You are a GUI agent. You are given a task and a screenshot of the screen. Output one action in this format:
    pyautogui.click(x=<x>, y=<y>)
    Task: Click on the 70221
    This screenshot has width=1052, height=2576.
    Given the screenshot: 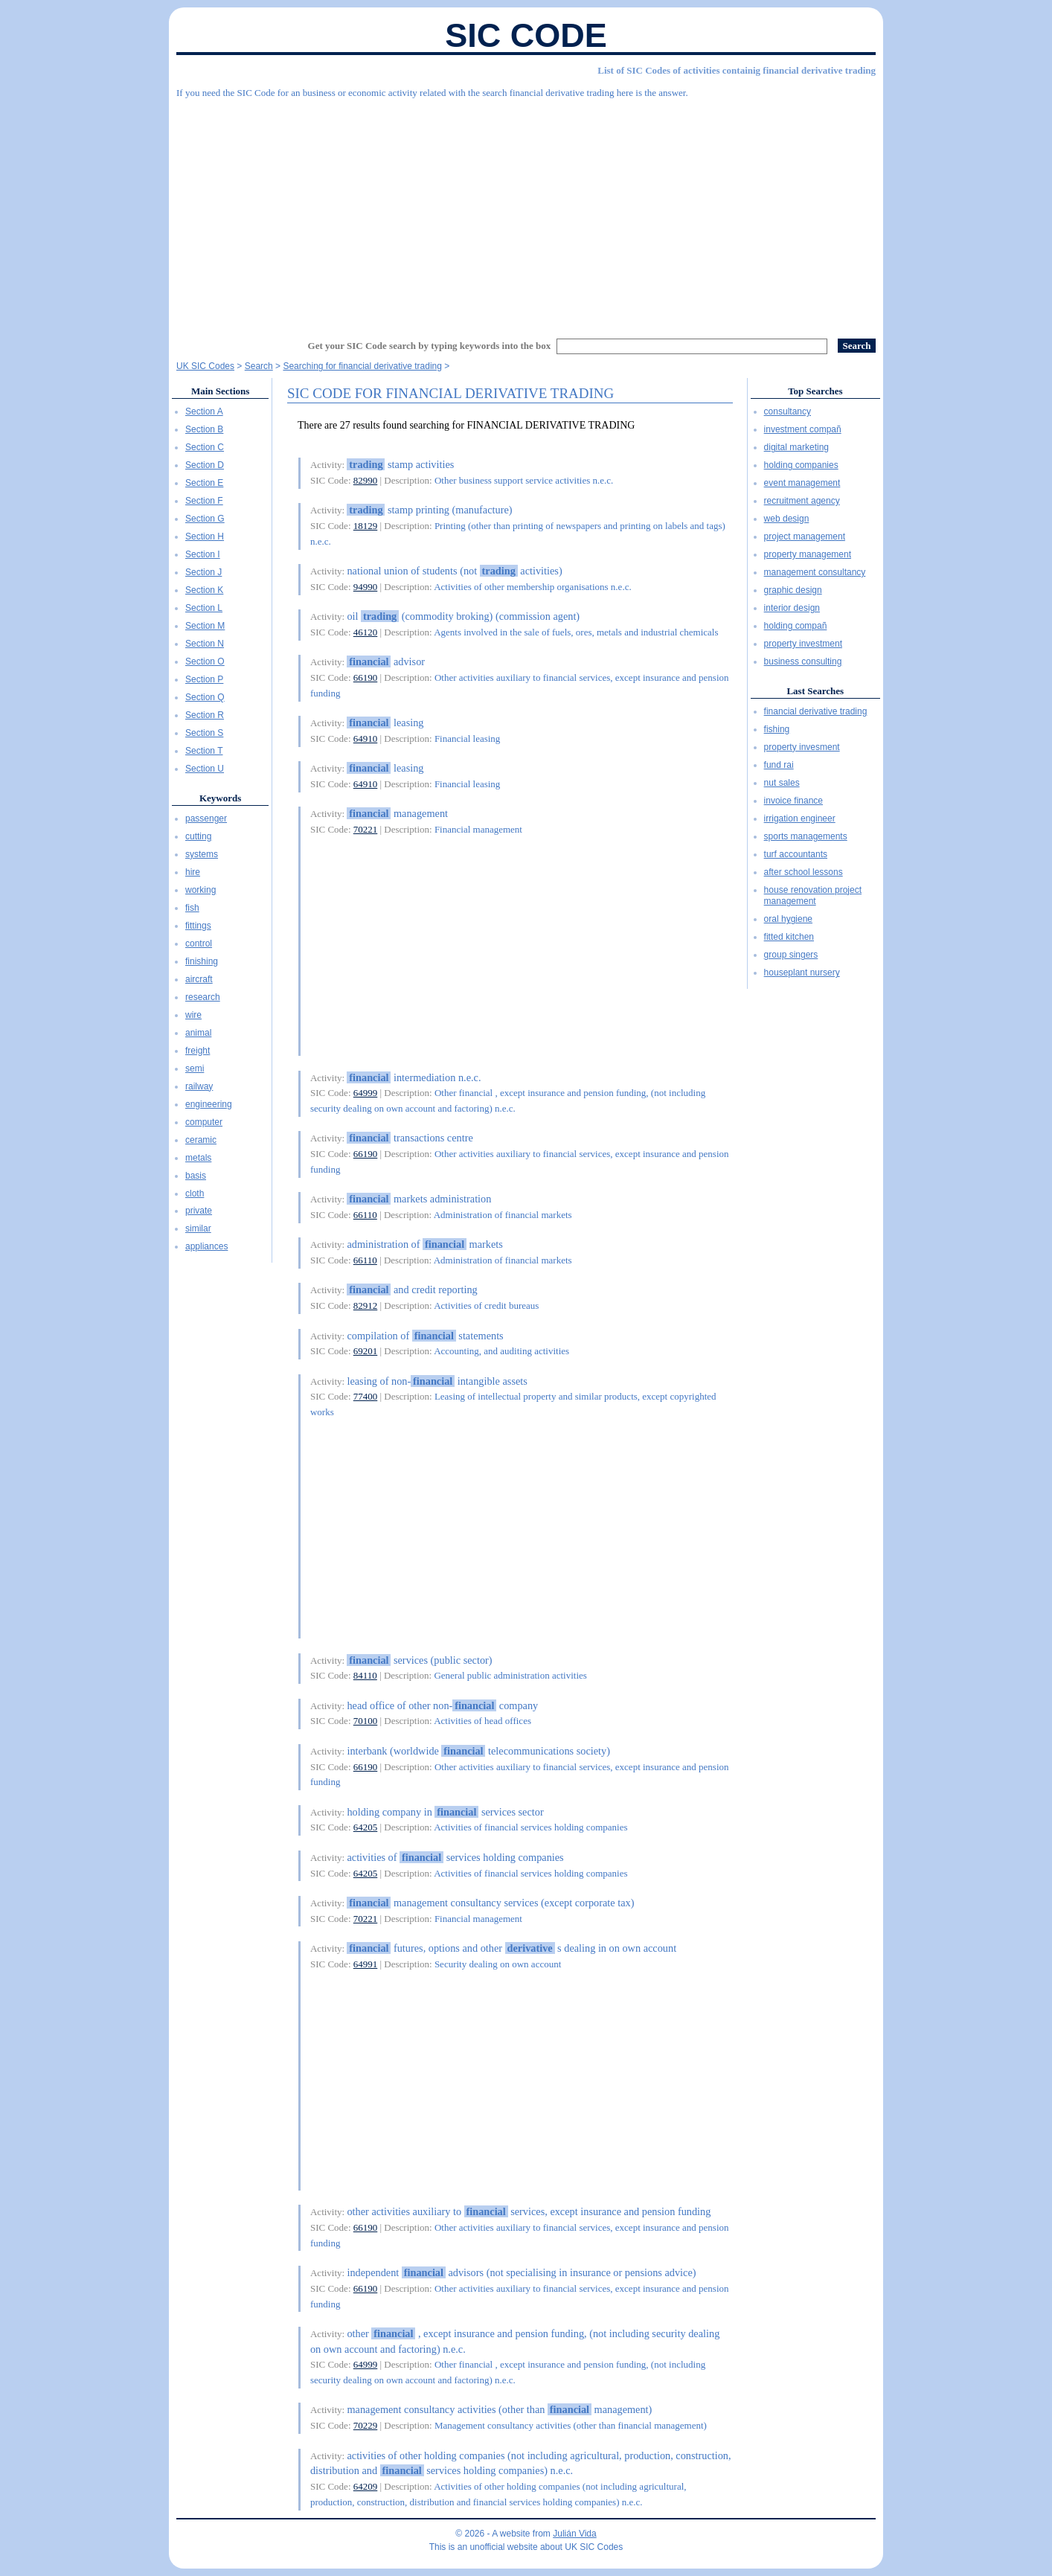 What is the action you would take?
    pyautogui.click(x=365, y=829)
    